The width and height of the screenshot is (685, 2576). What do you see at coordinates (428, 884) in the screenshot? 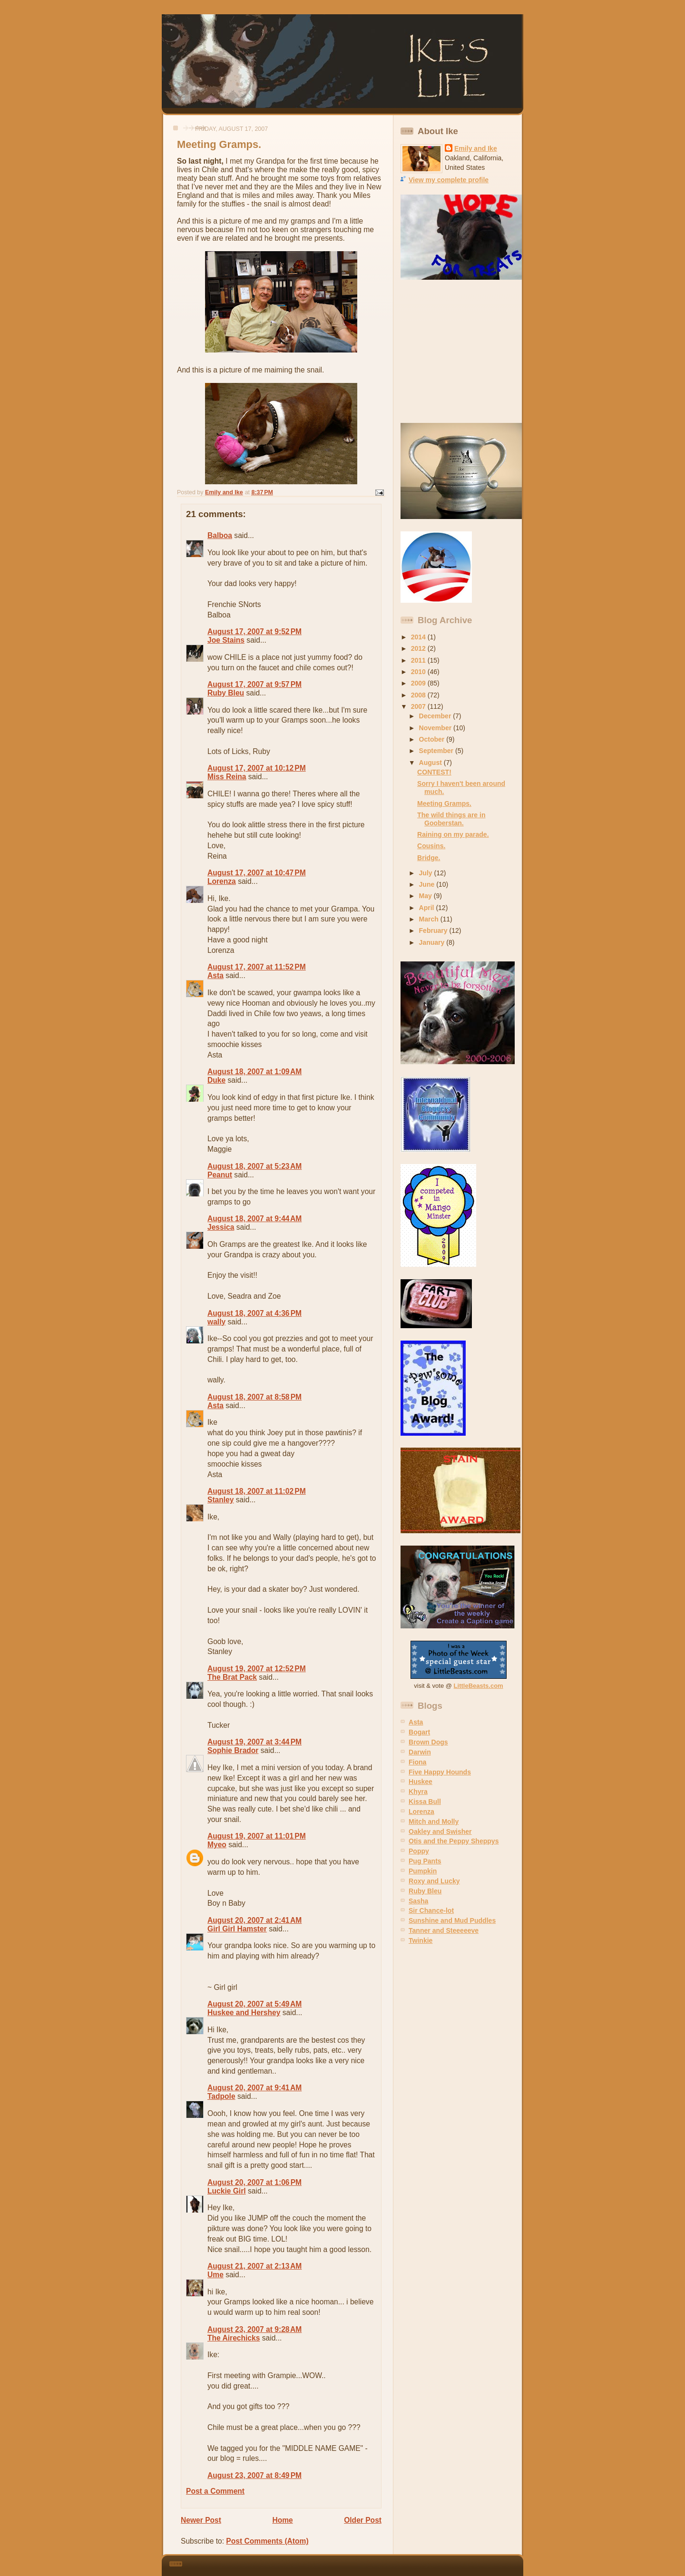
I see `June` at bounding box center [428, 884].